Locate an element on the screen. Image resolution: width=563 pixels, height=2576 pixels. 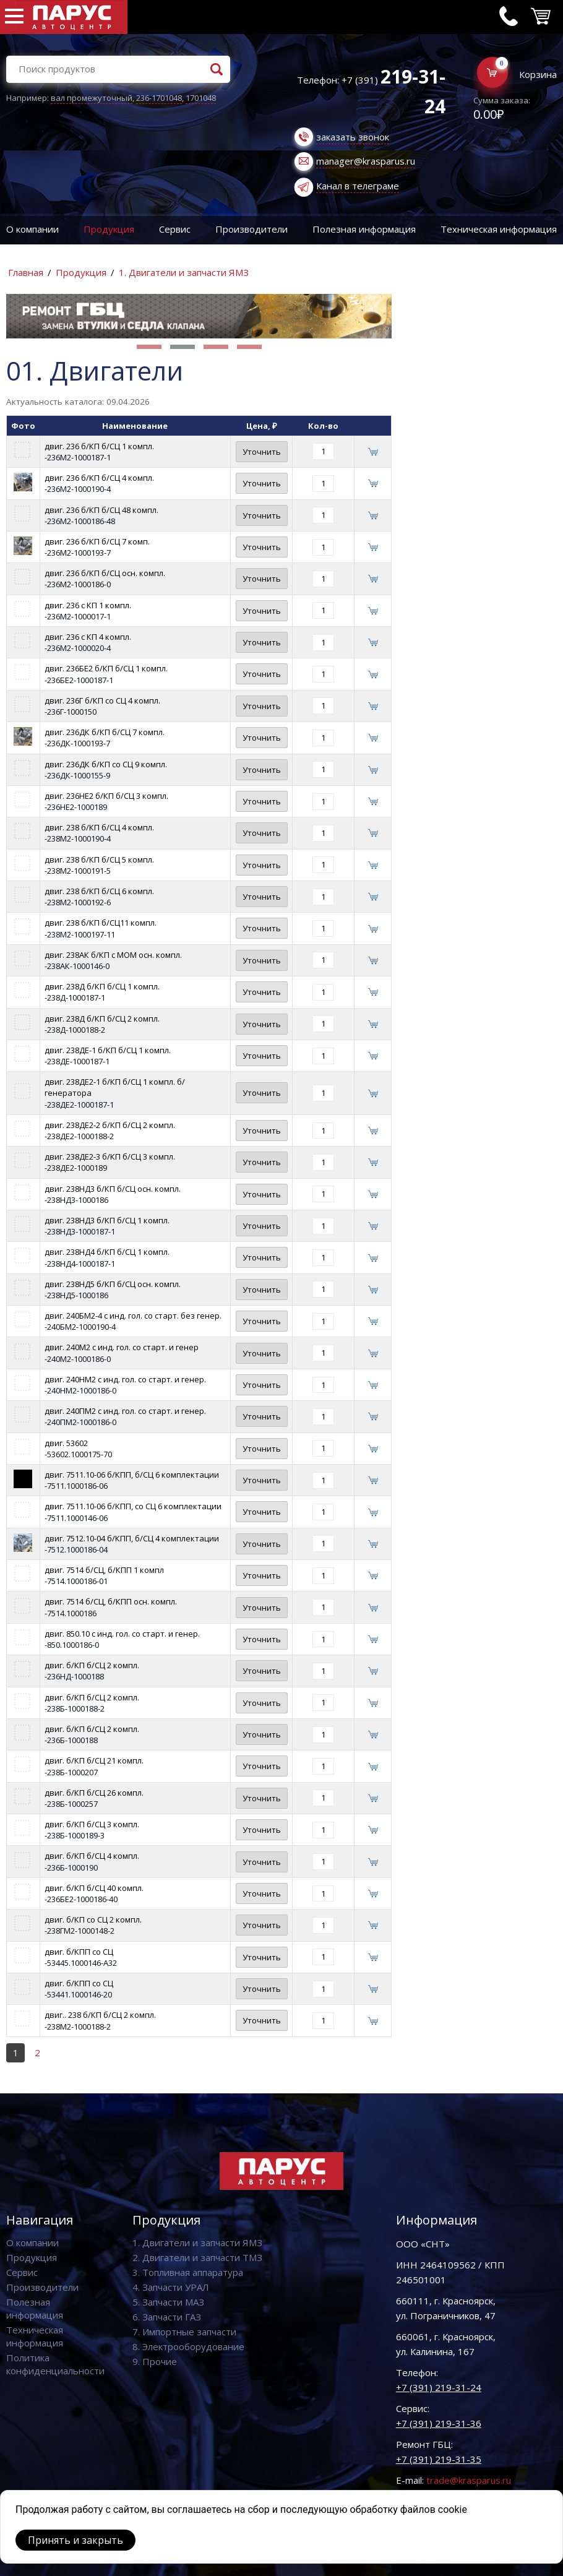
двиг. 238 б/КП б/СЦ11 компл. is located at coordinates (101, 922).